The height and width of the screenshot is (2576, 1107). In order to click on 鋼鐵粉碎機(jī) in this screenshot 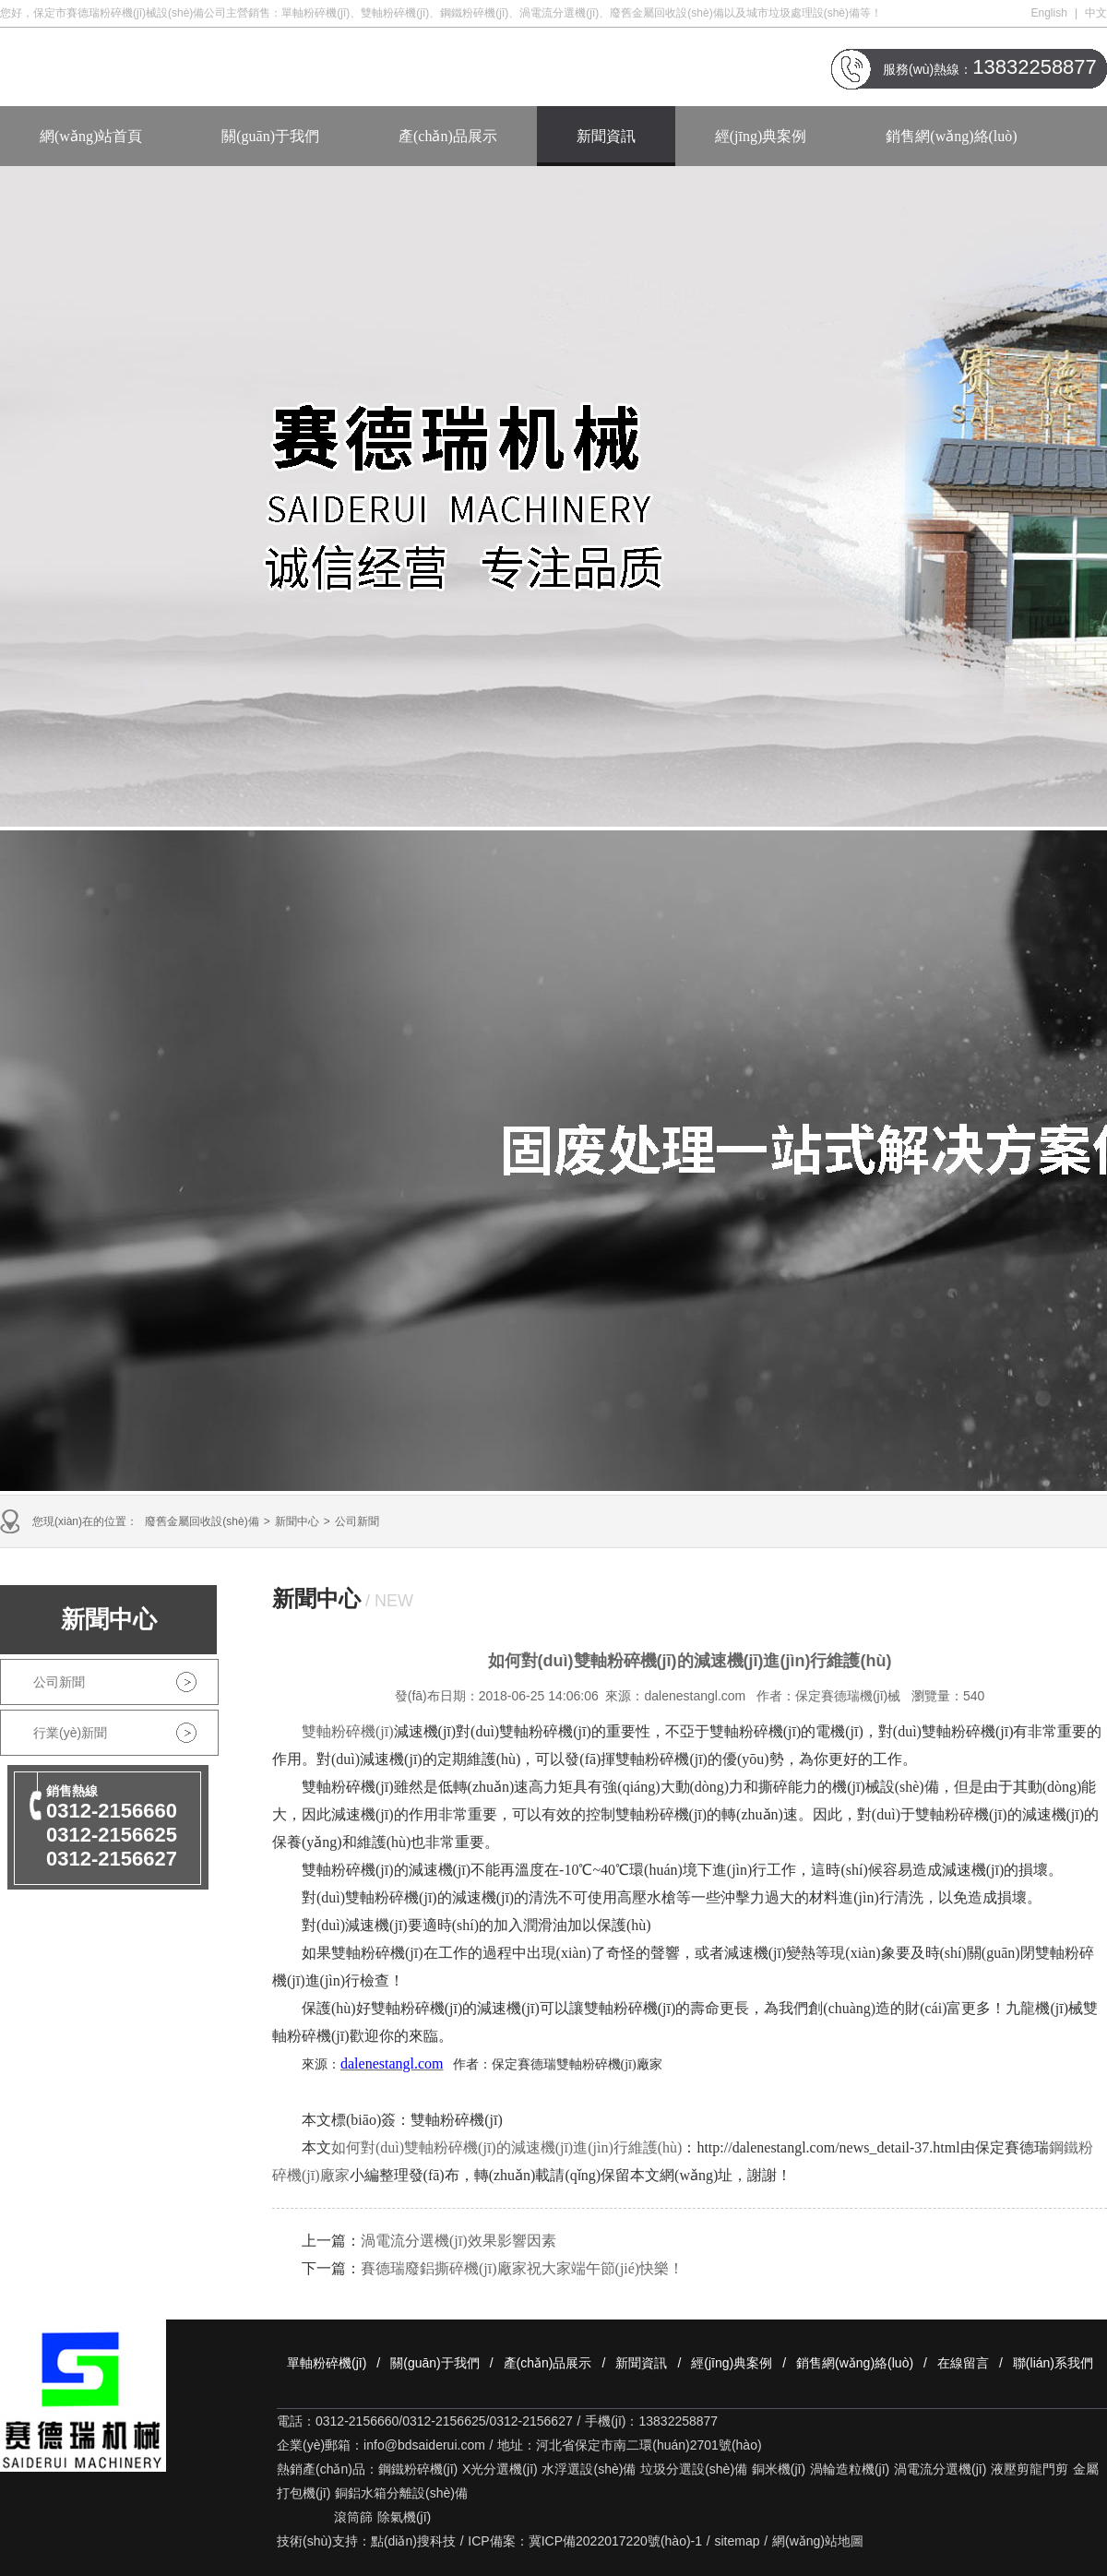, I will do `click(418, 2469)`.